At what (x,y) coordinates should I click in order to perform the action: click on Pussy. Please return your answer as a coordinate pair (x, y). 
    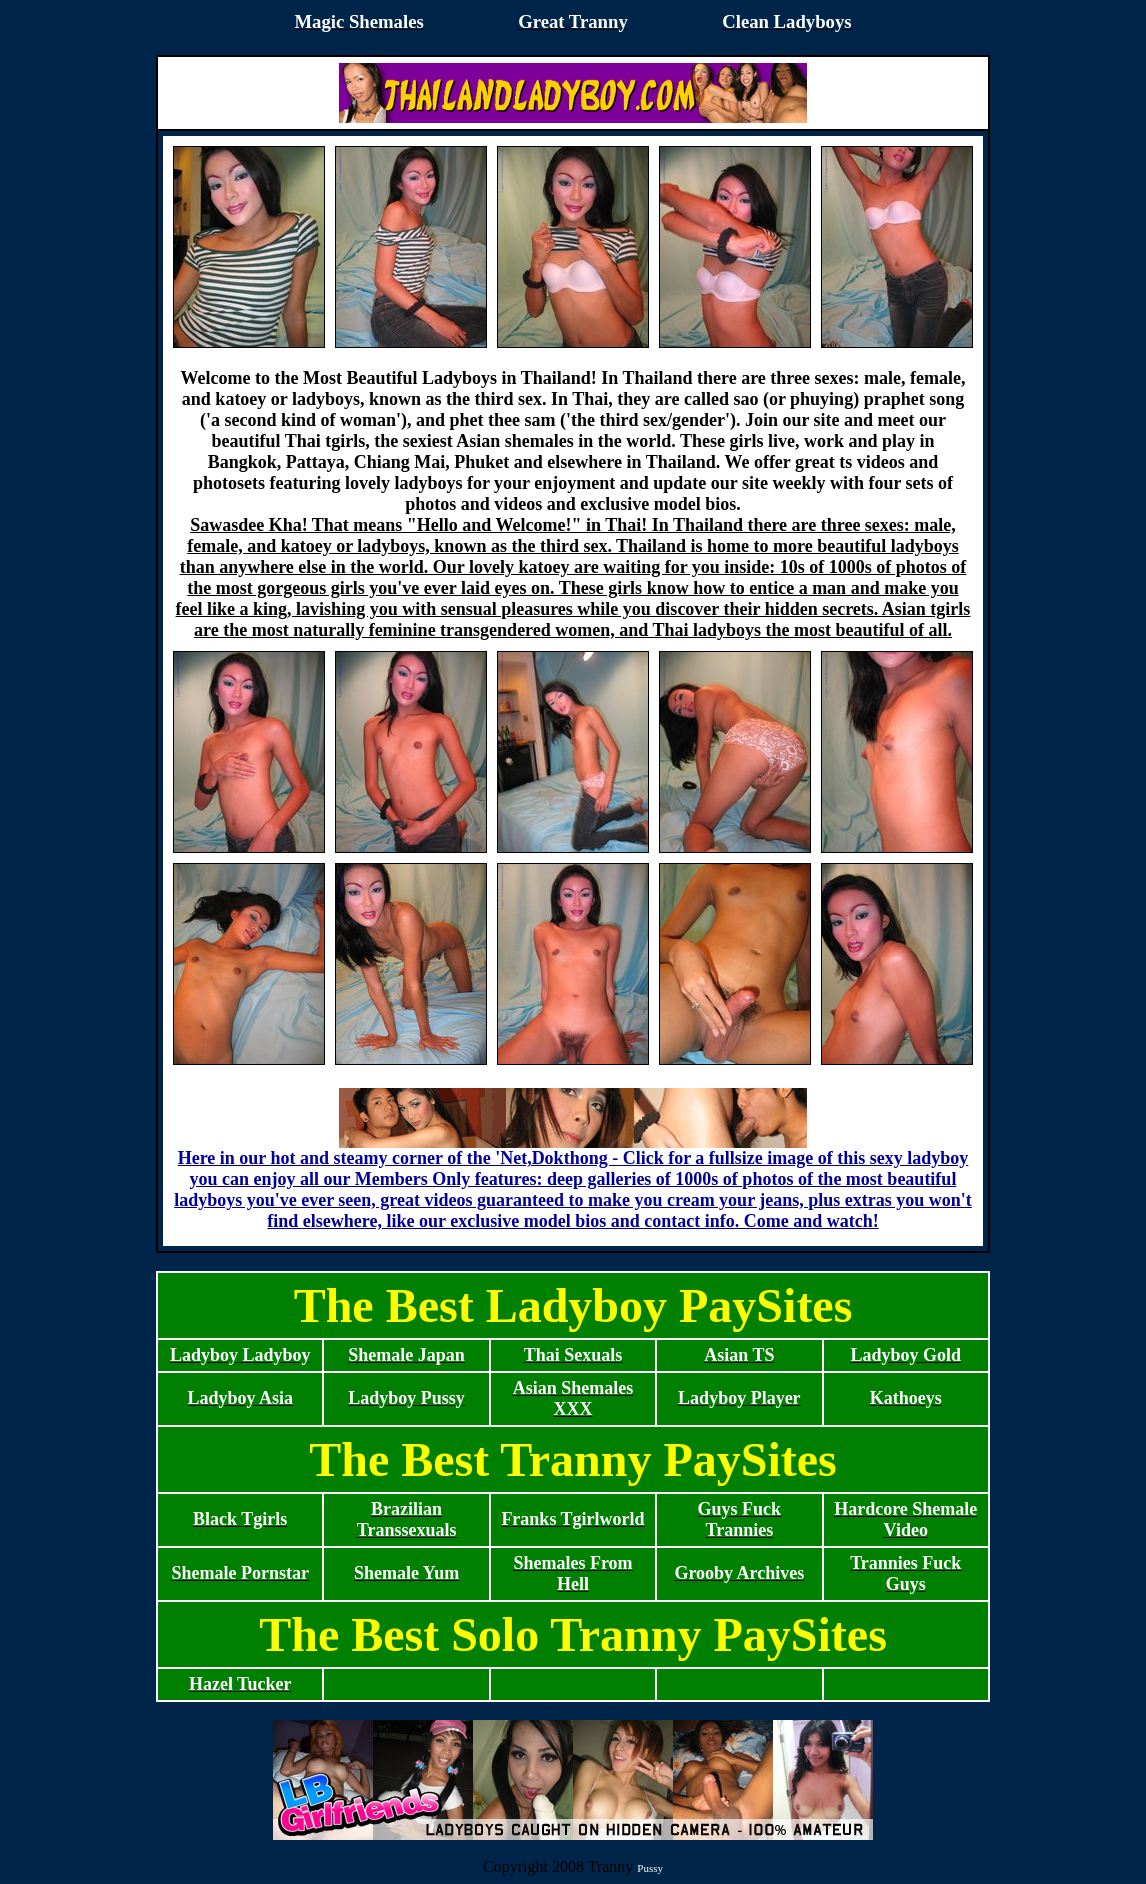
    Looking at the image, I should click on (650, 1868).